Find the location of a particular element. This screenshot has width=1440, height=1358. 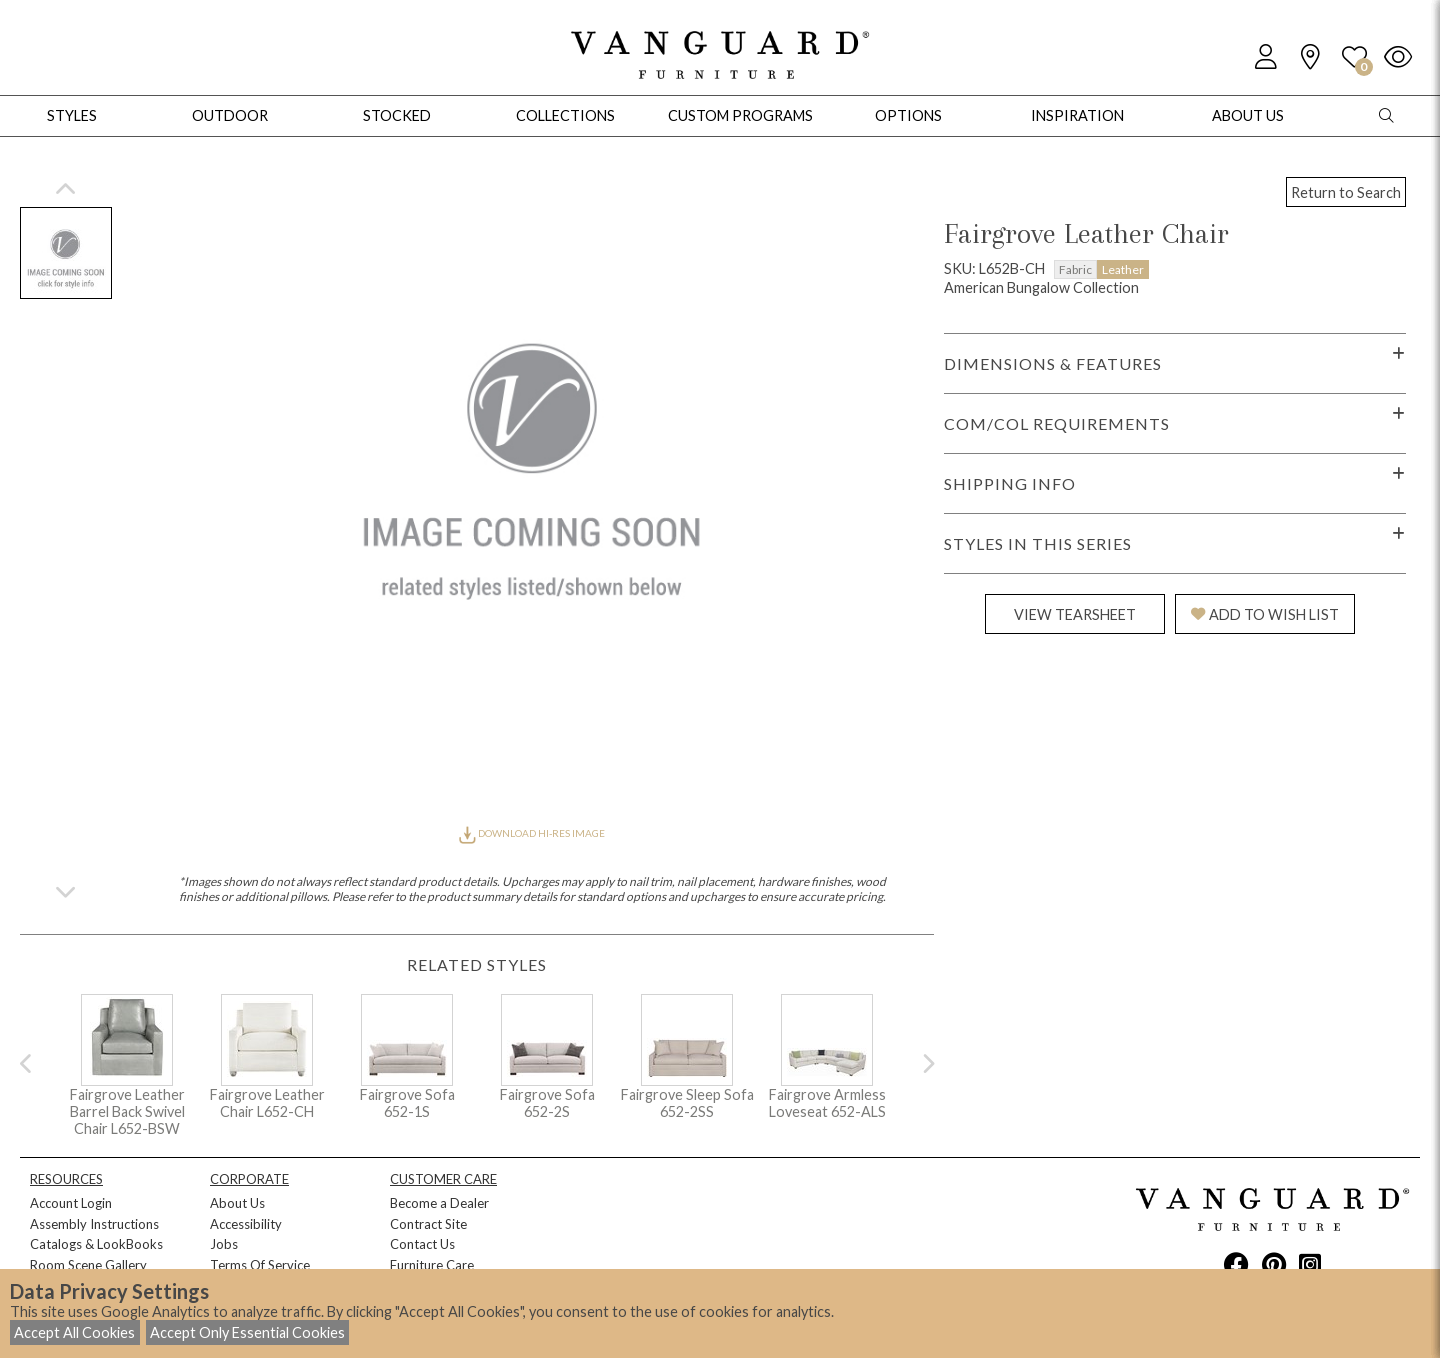

Room Scene Gallery is located at coordinates (88, 1265).